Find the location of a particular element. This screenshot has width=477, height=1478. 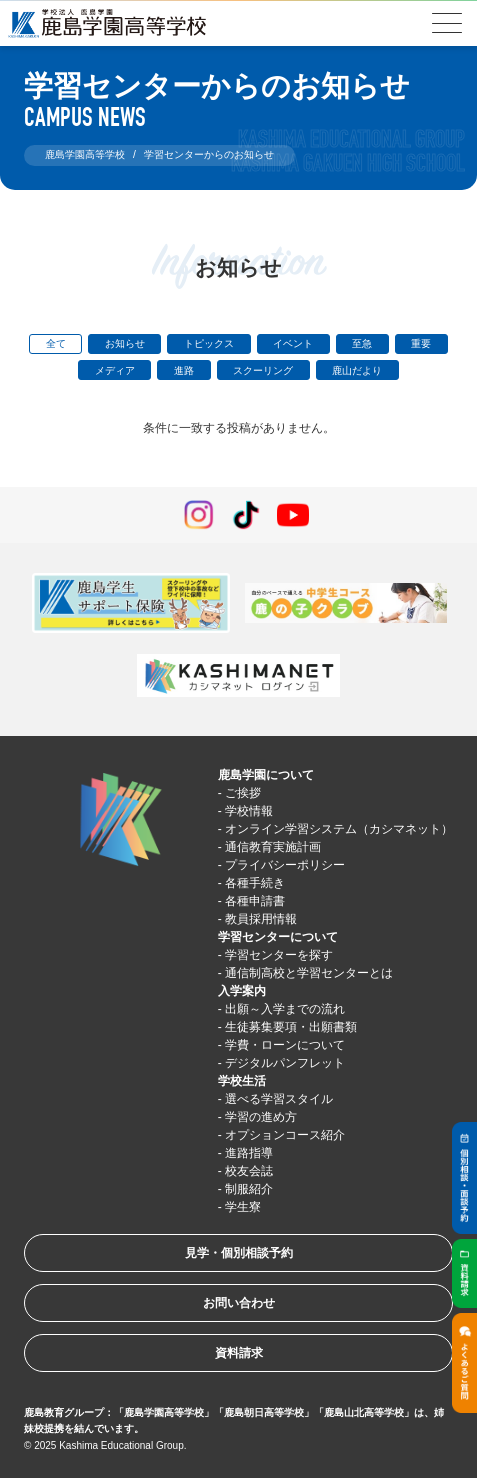

トピックス is located at coordinates (209, 343).